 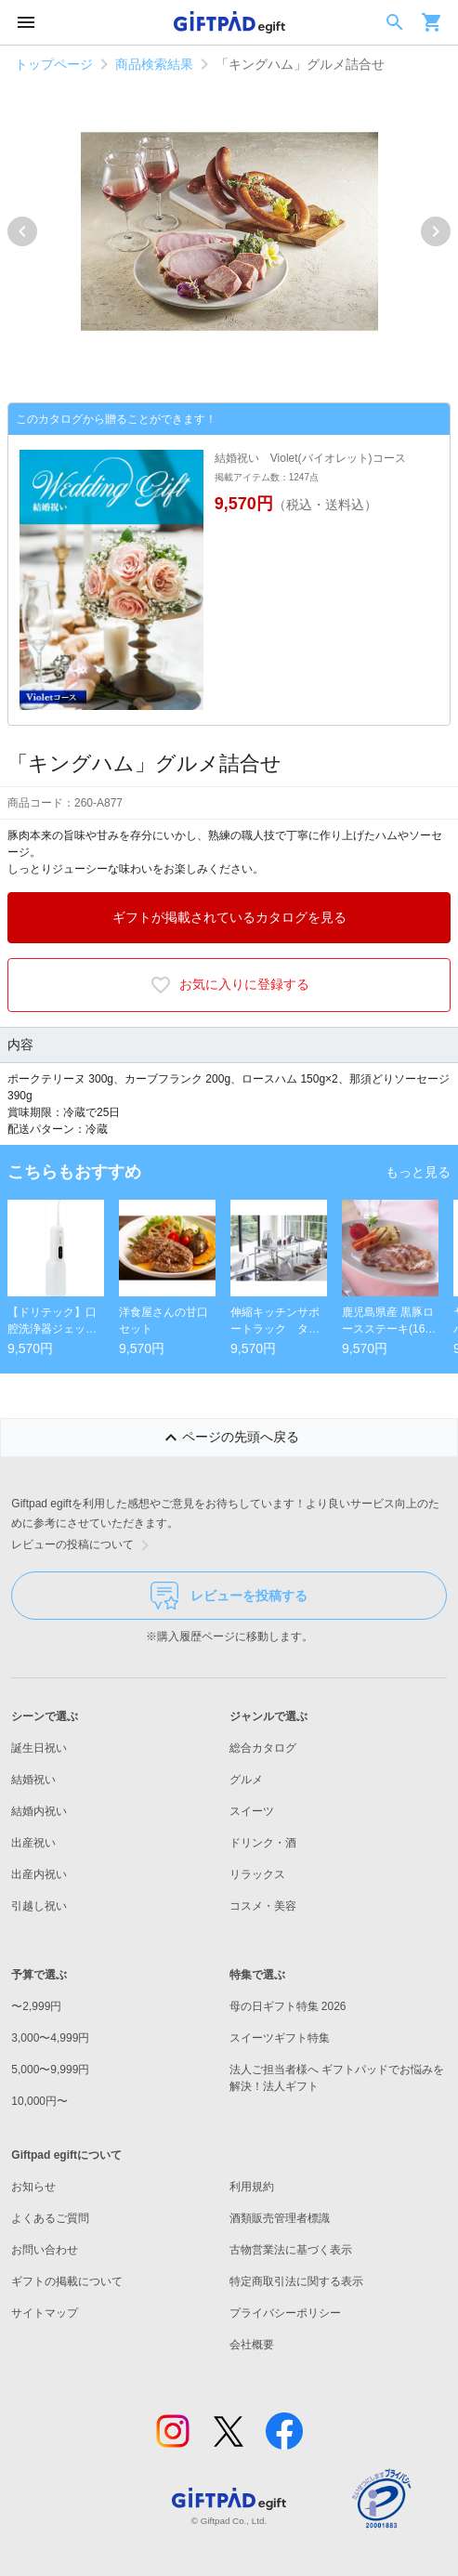 I want to click on スイーツ, so click(x=251, y=1811).